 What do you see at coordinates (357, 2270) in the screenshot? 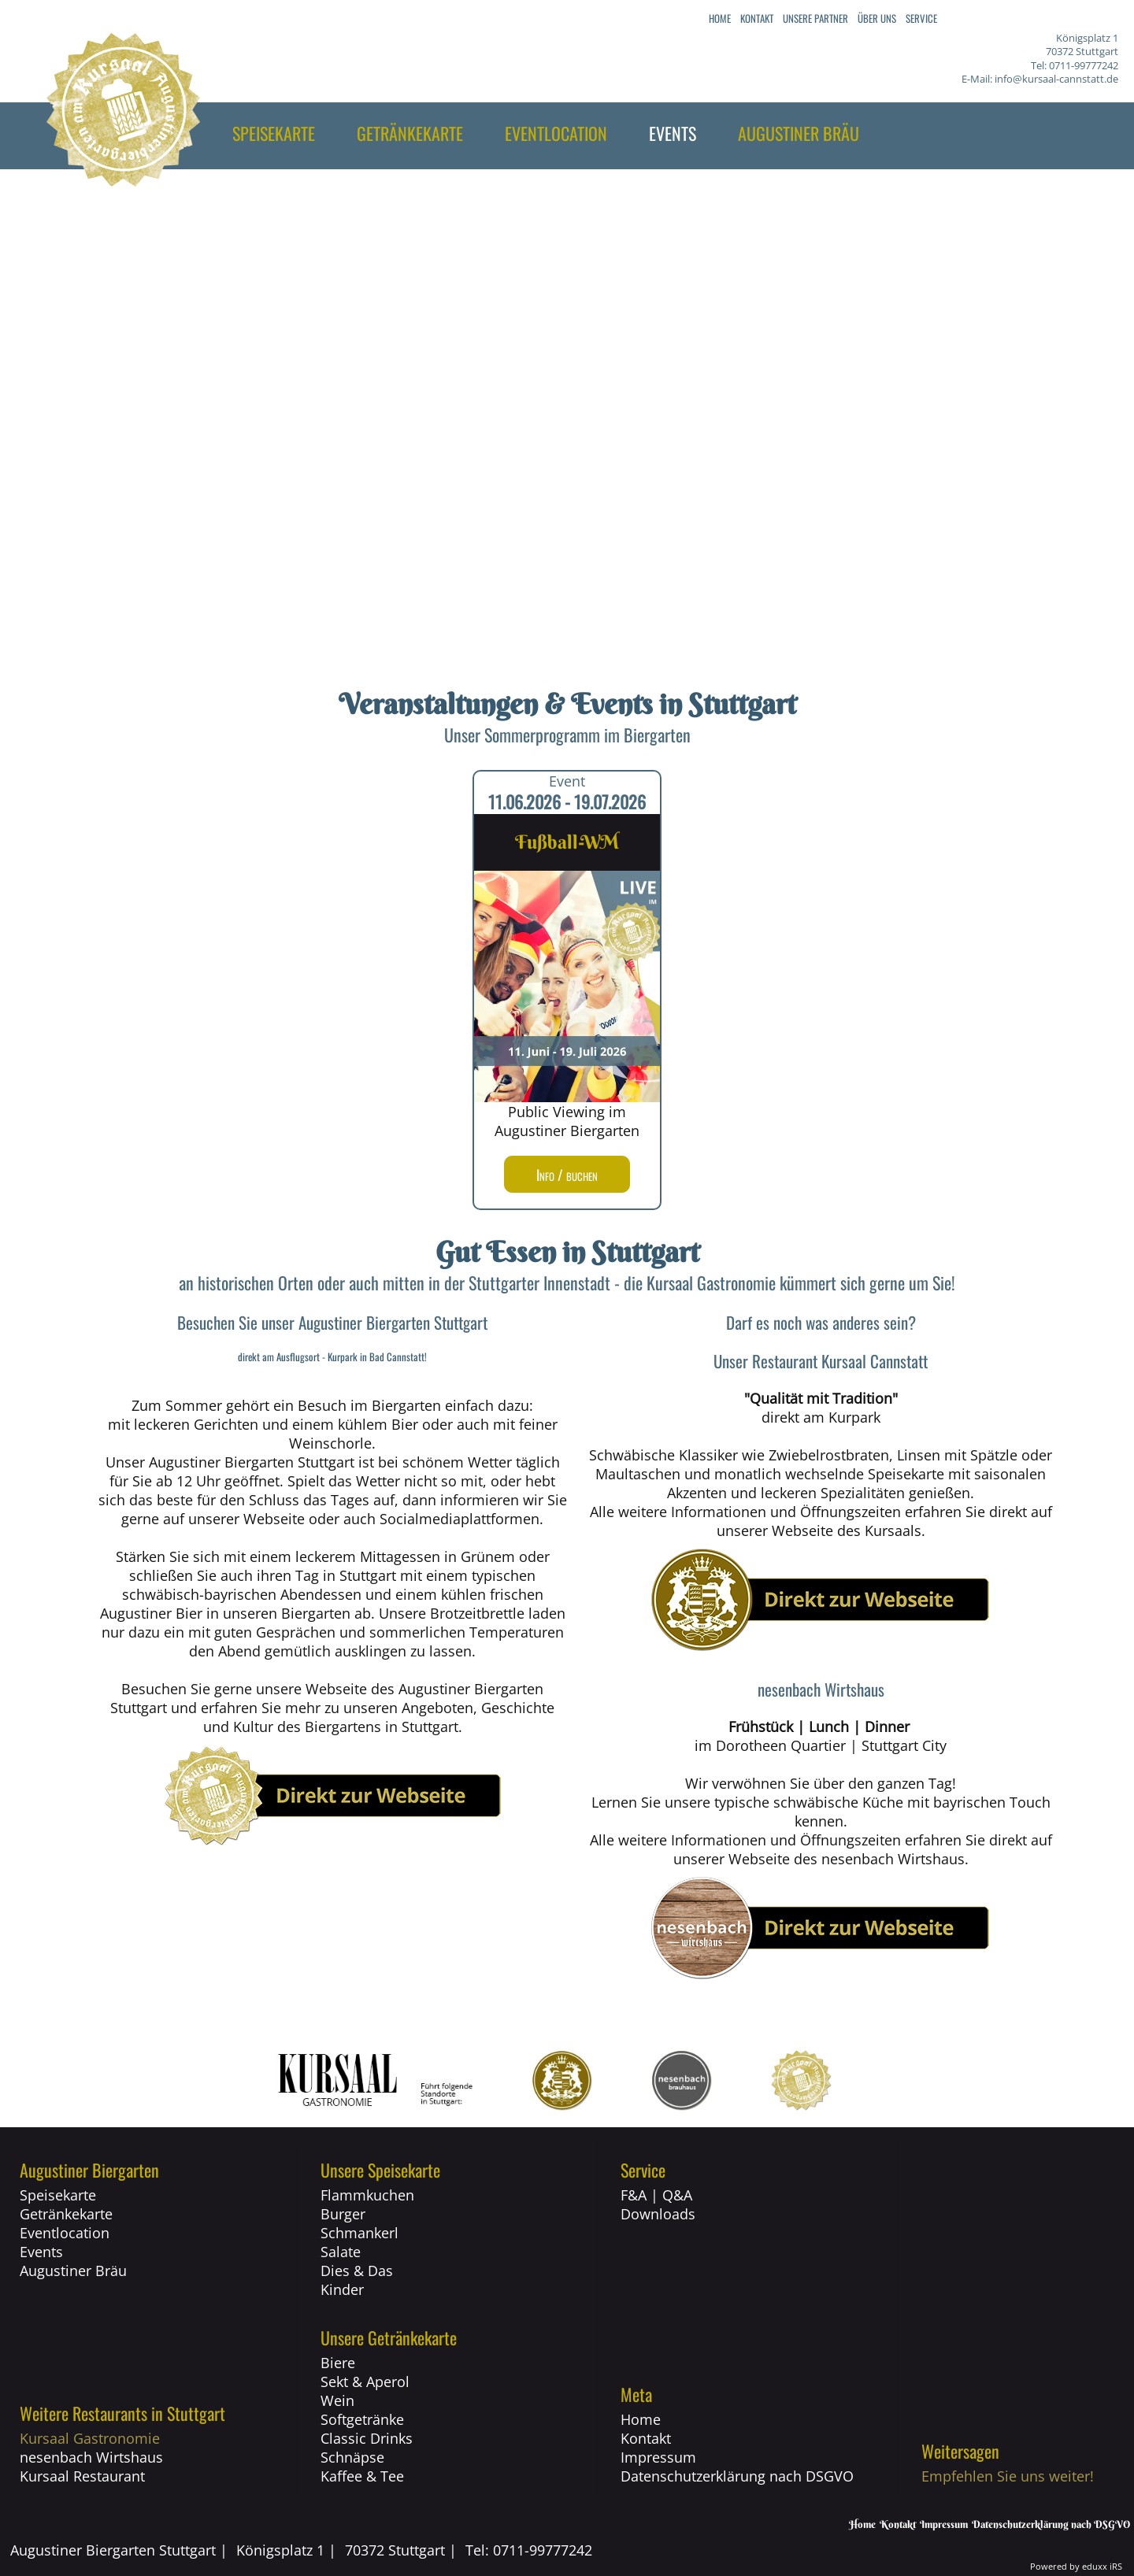
I see `Dies & Das` at bounding box center [357, 2270].